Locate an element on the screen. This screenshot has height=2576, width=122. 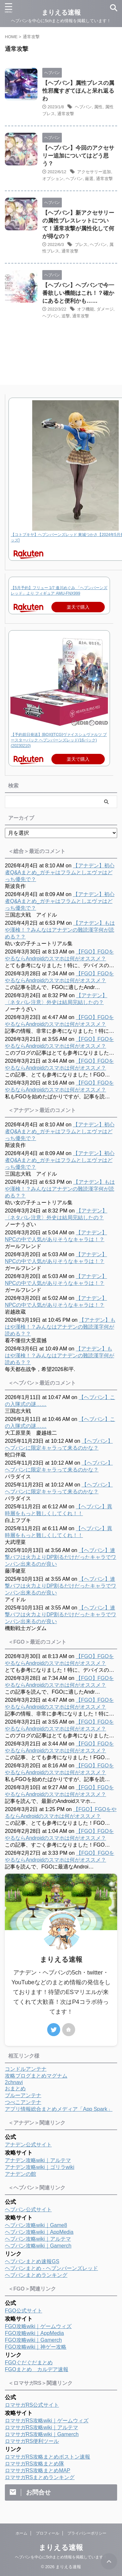
属性 is located at coordinates (98, 106).